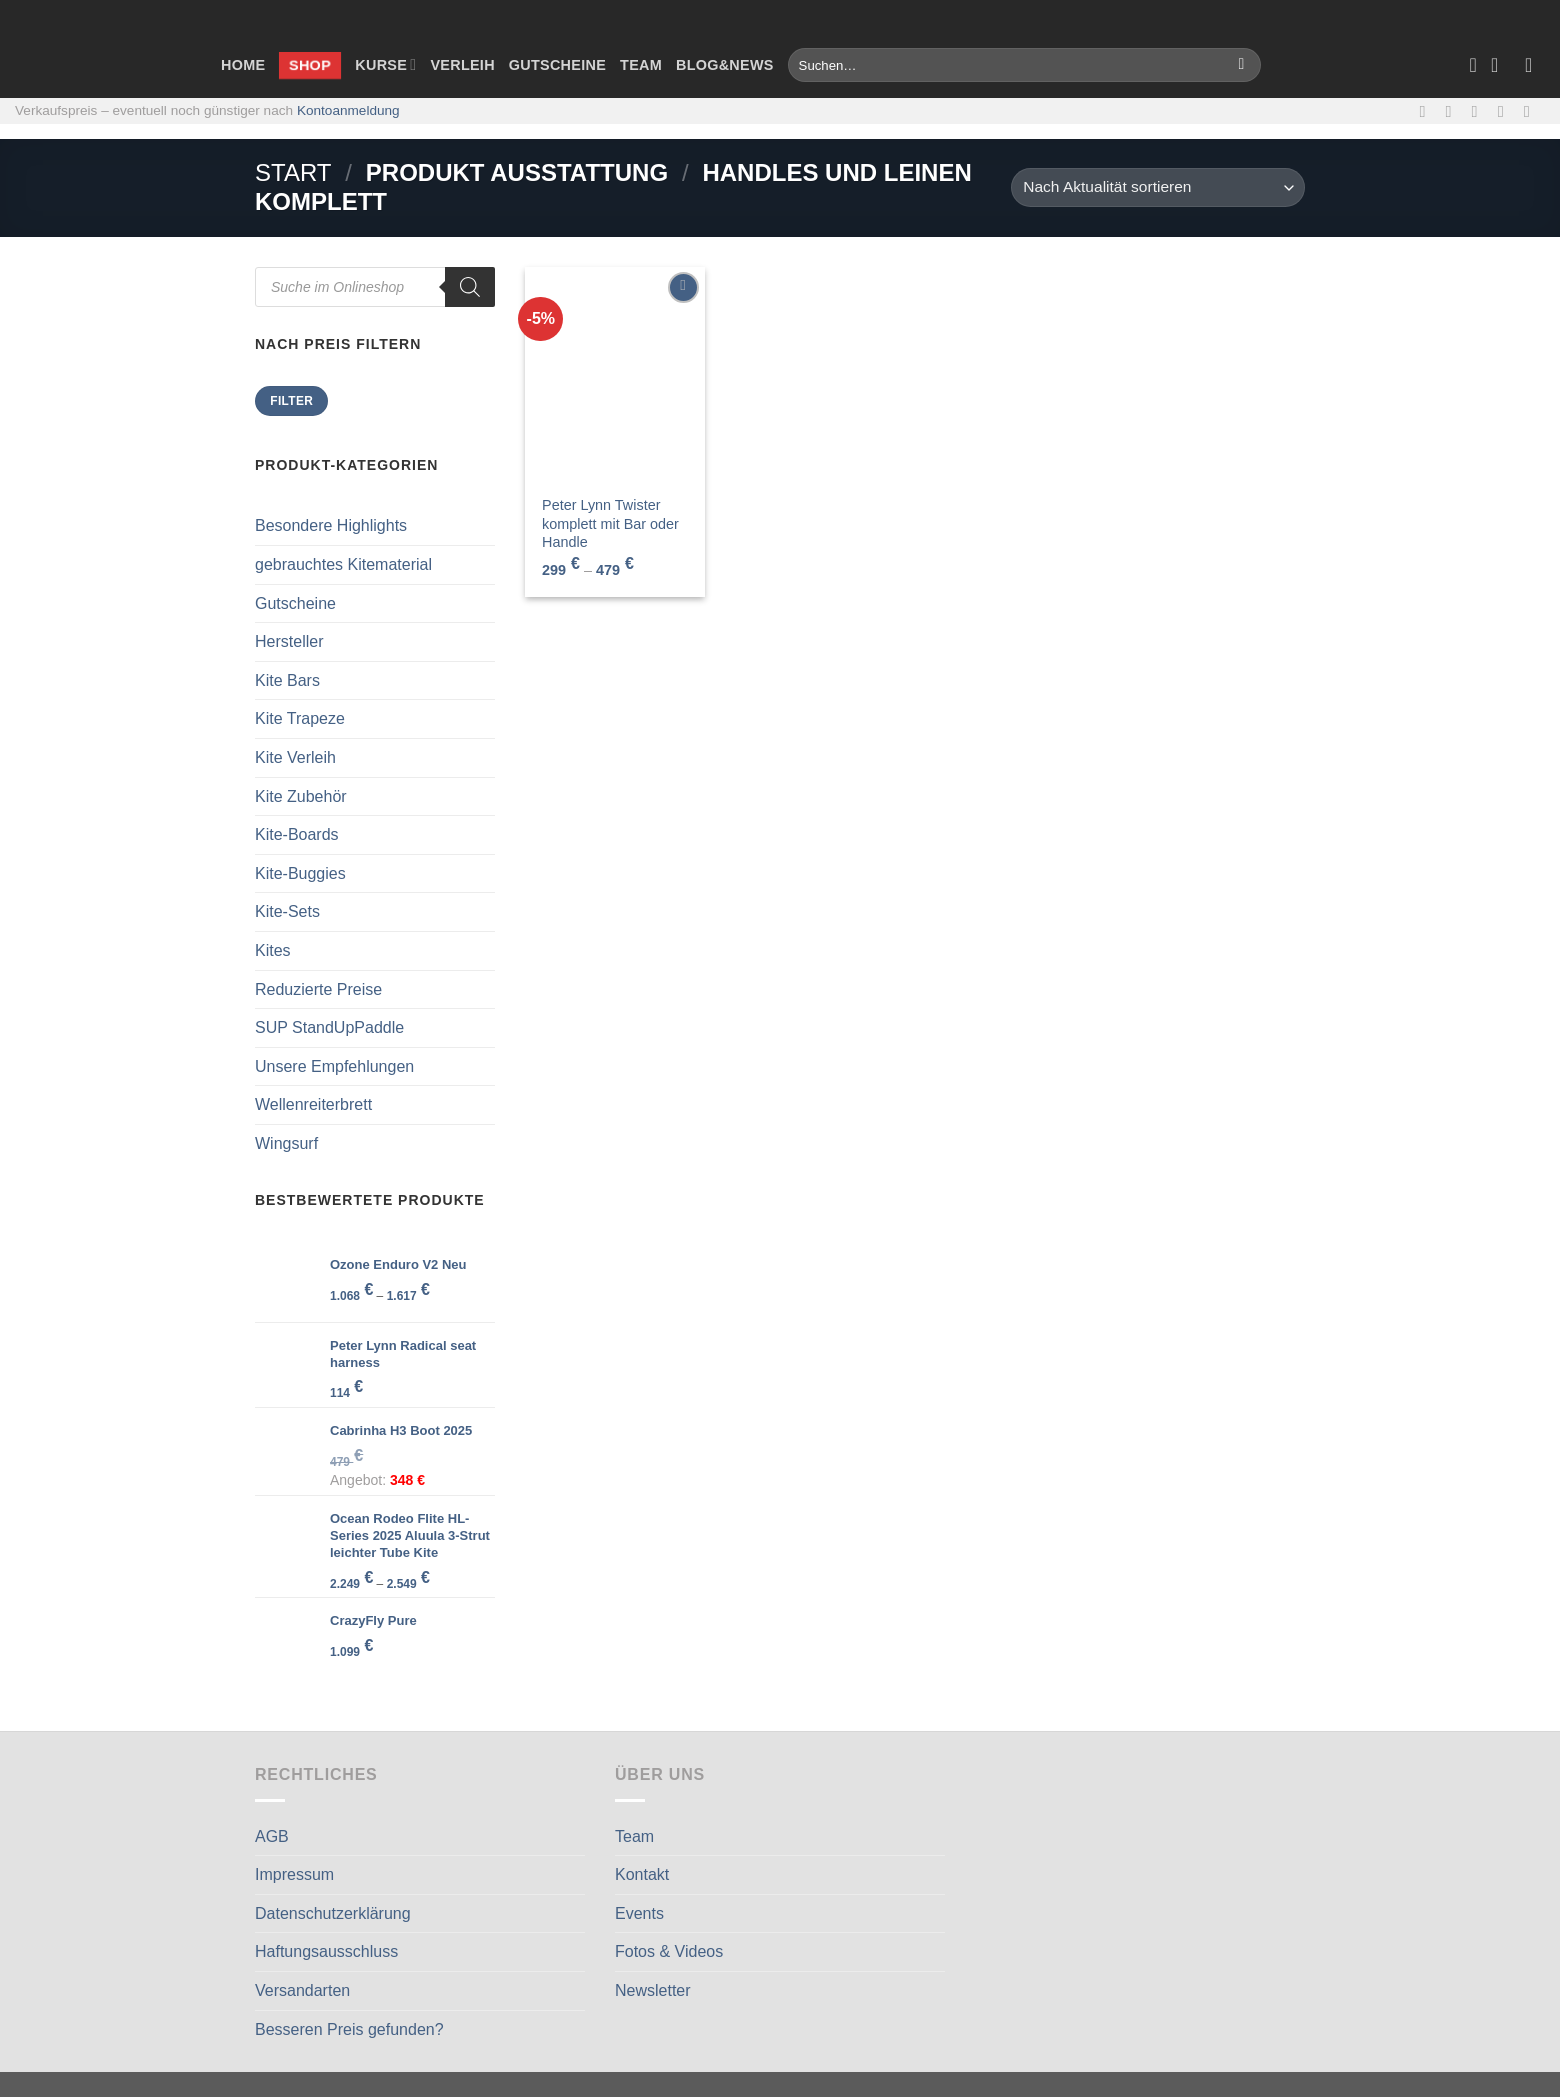  I want to click on AGB, so click(272, 1836).